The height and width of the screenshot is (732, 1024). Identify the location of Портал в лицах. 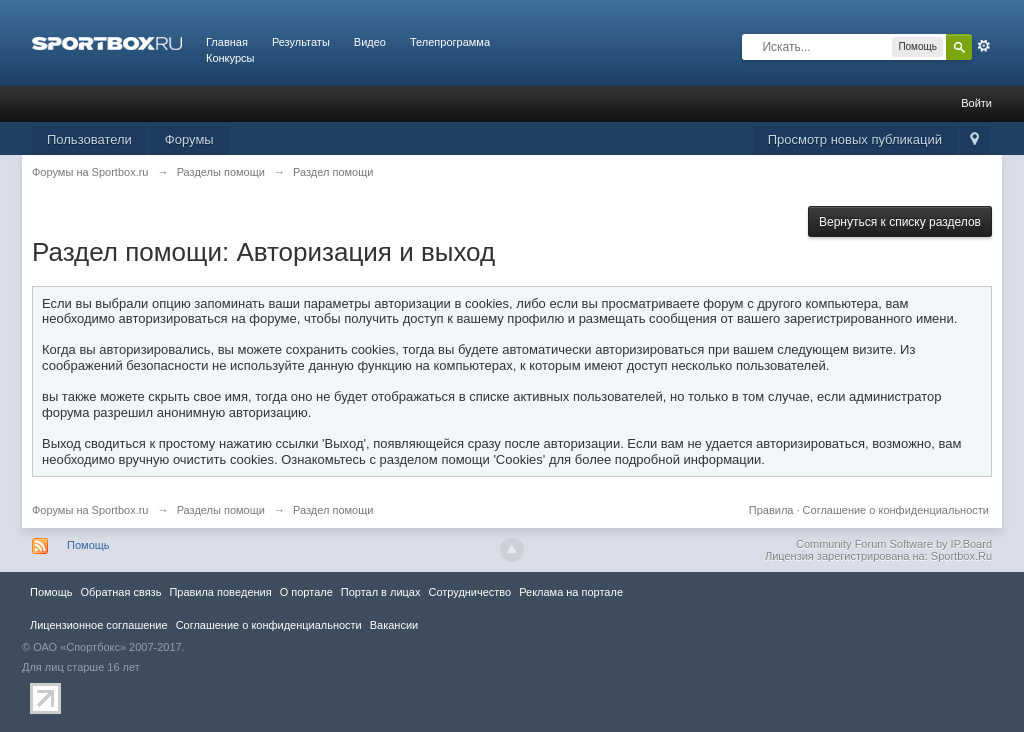
(381, 592).